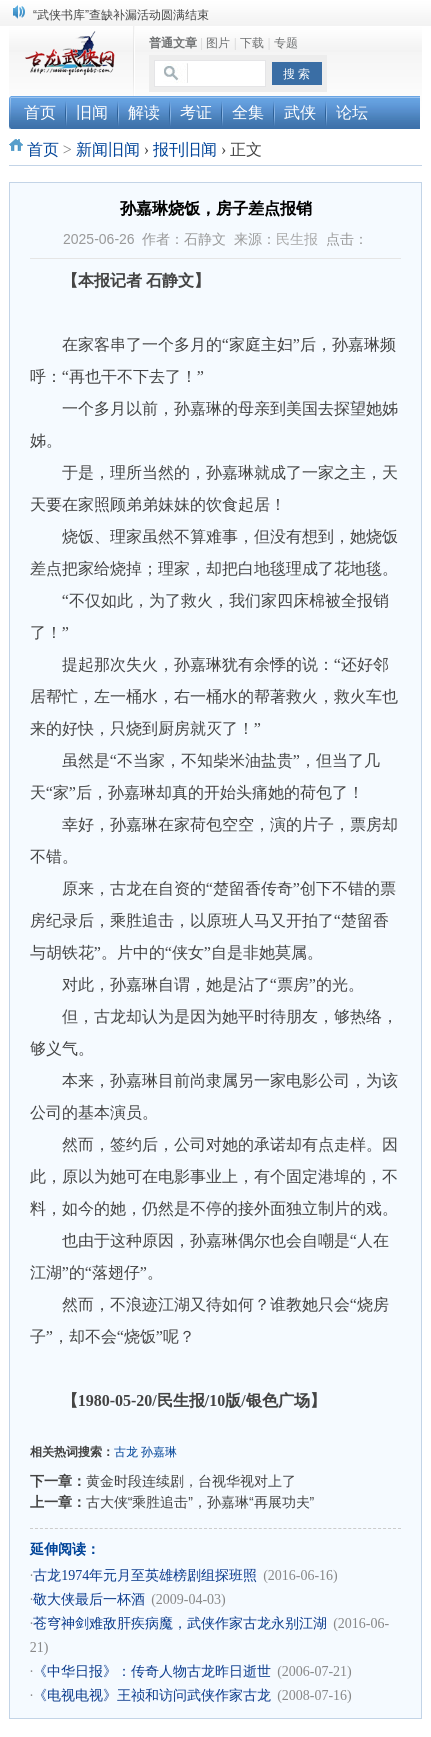 The width and height of the screenshot is (431, 1737). Describe the element at coordinates (145, 1575) in the screenshot. I see `古龙1974年元月至英雄榜剧组探班照` at that location.